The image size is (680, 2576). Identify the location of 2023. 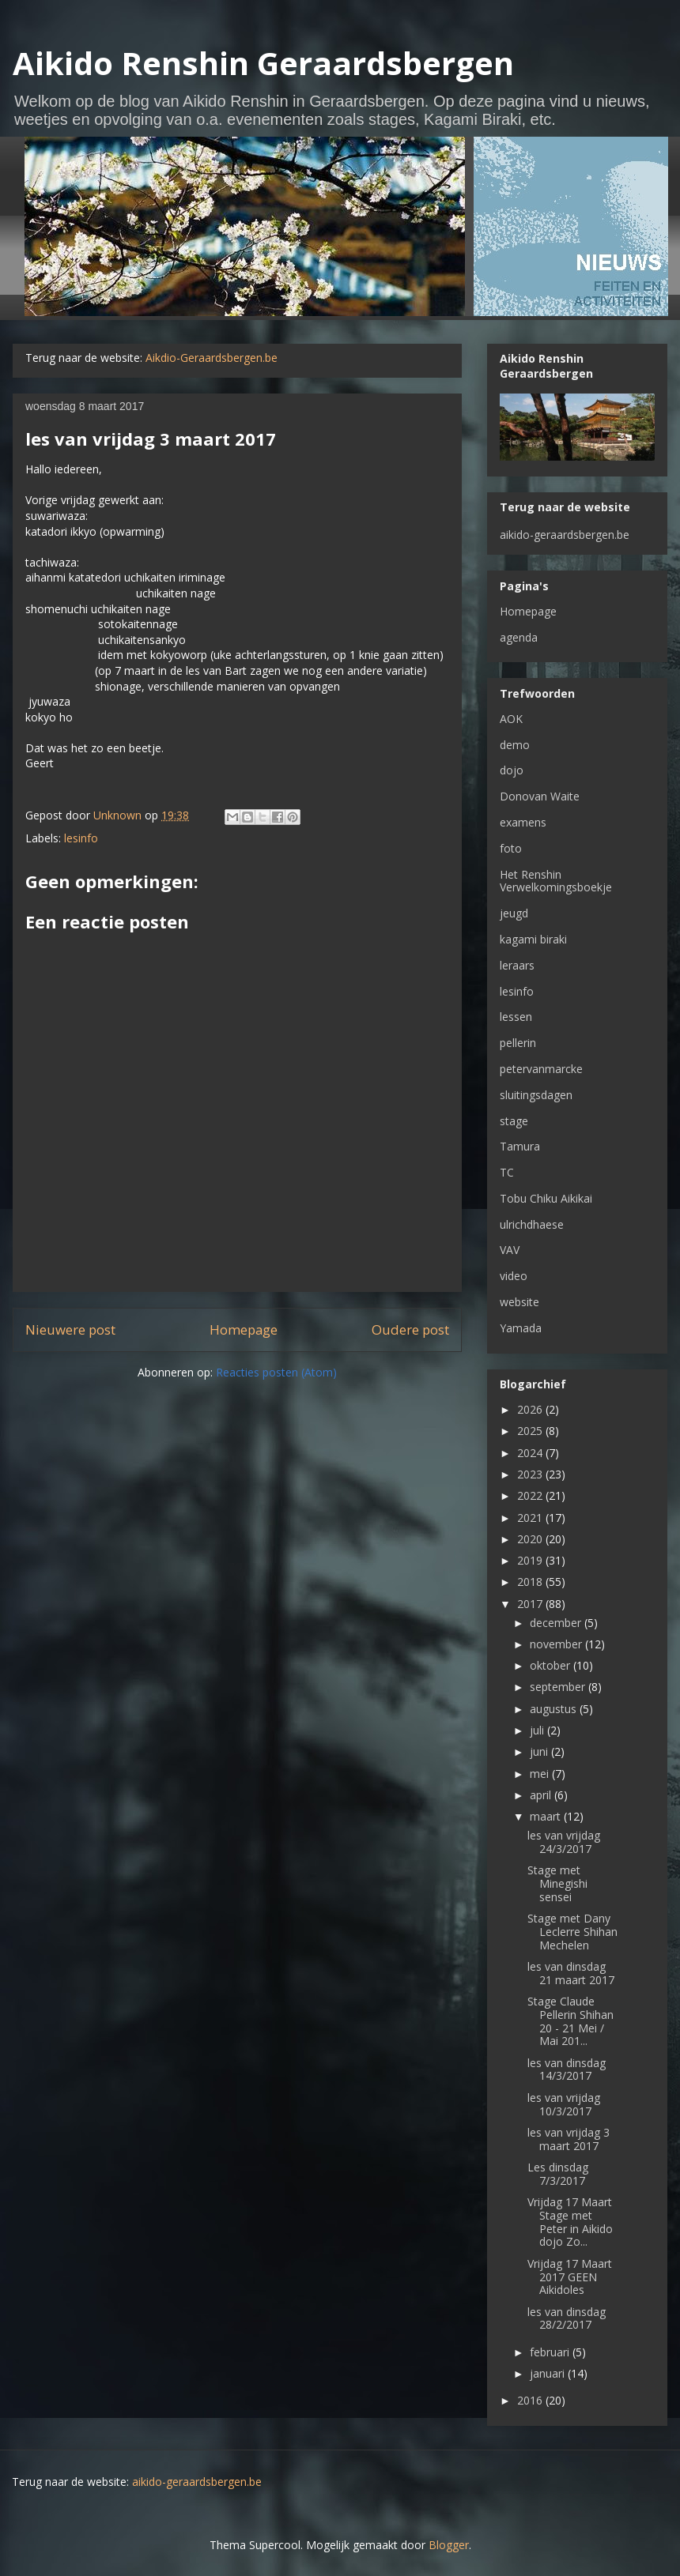
(531, 1474).